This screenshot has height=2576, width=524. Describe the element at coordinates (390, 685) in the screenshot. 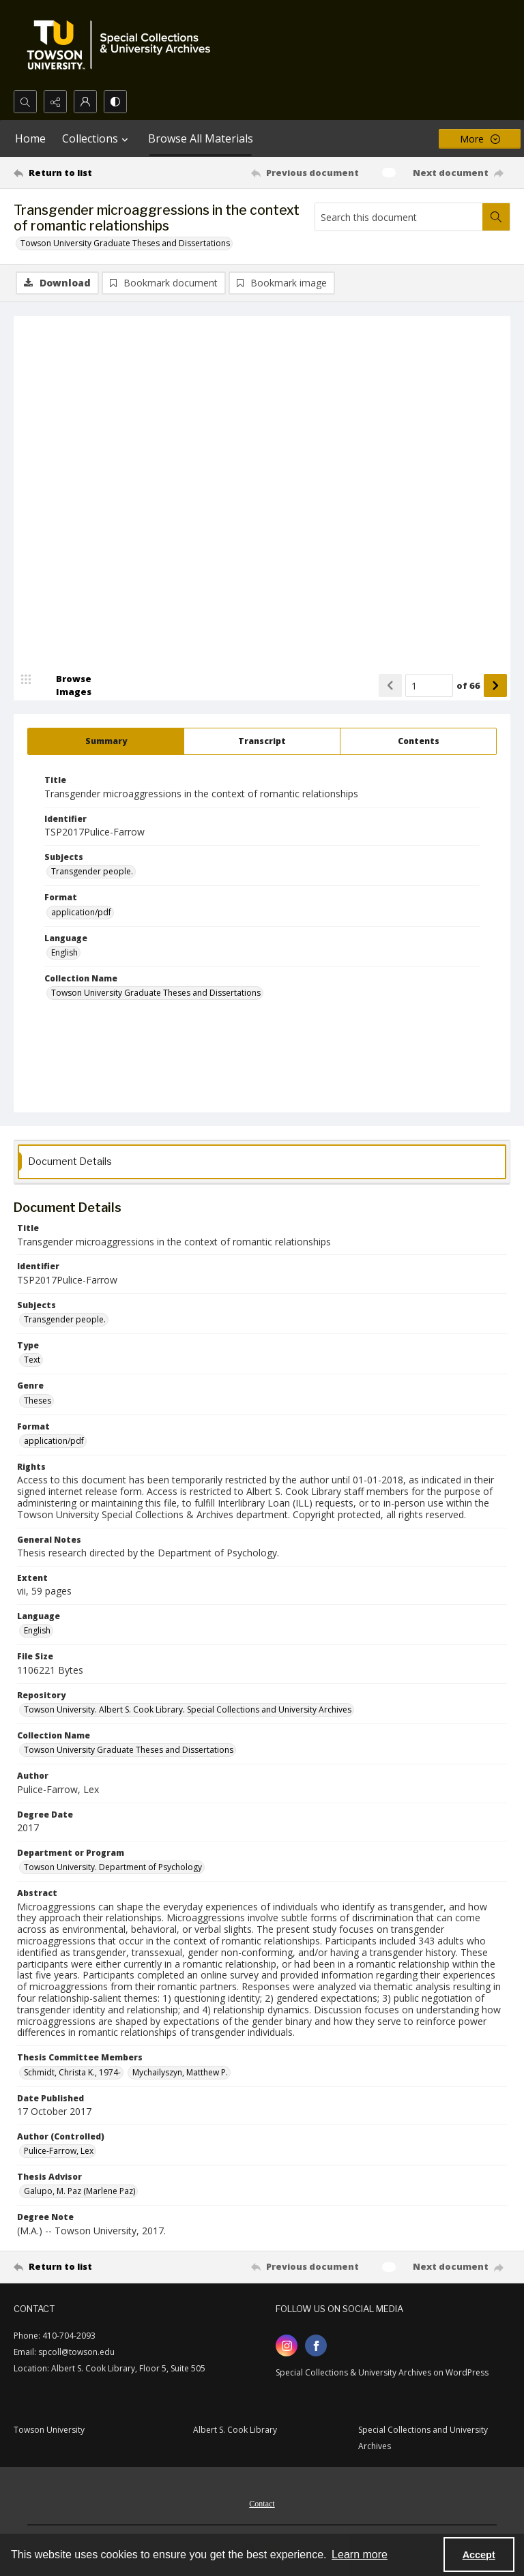

I see `[Show previous item]` at that location.